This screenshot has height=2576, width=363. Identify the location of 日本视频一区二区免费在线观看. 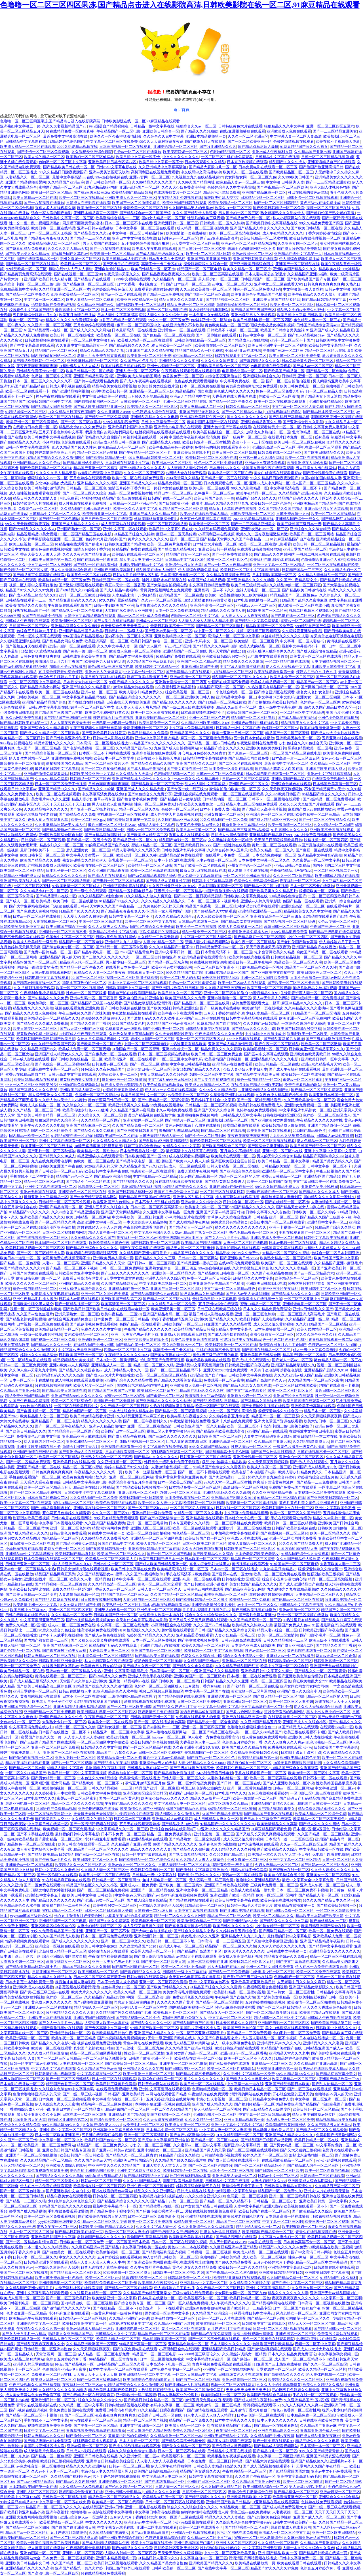
(42, 1324).